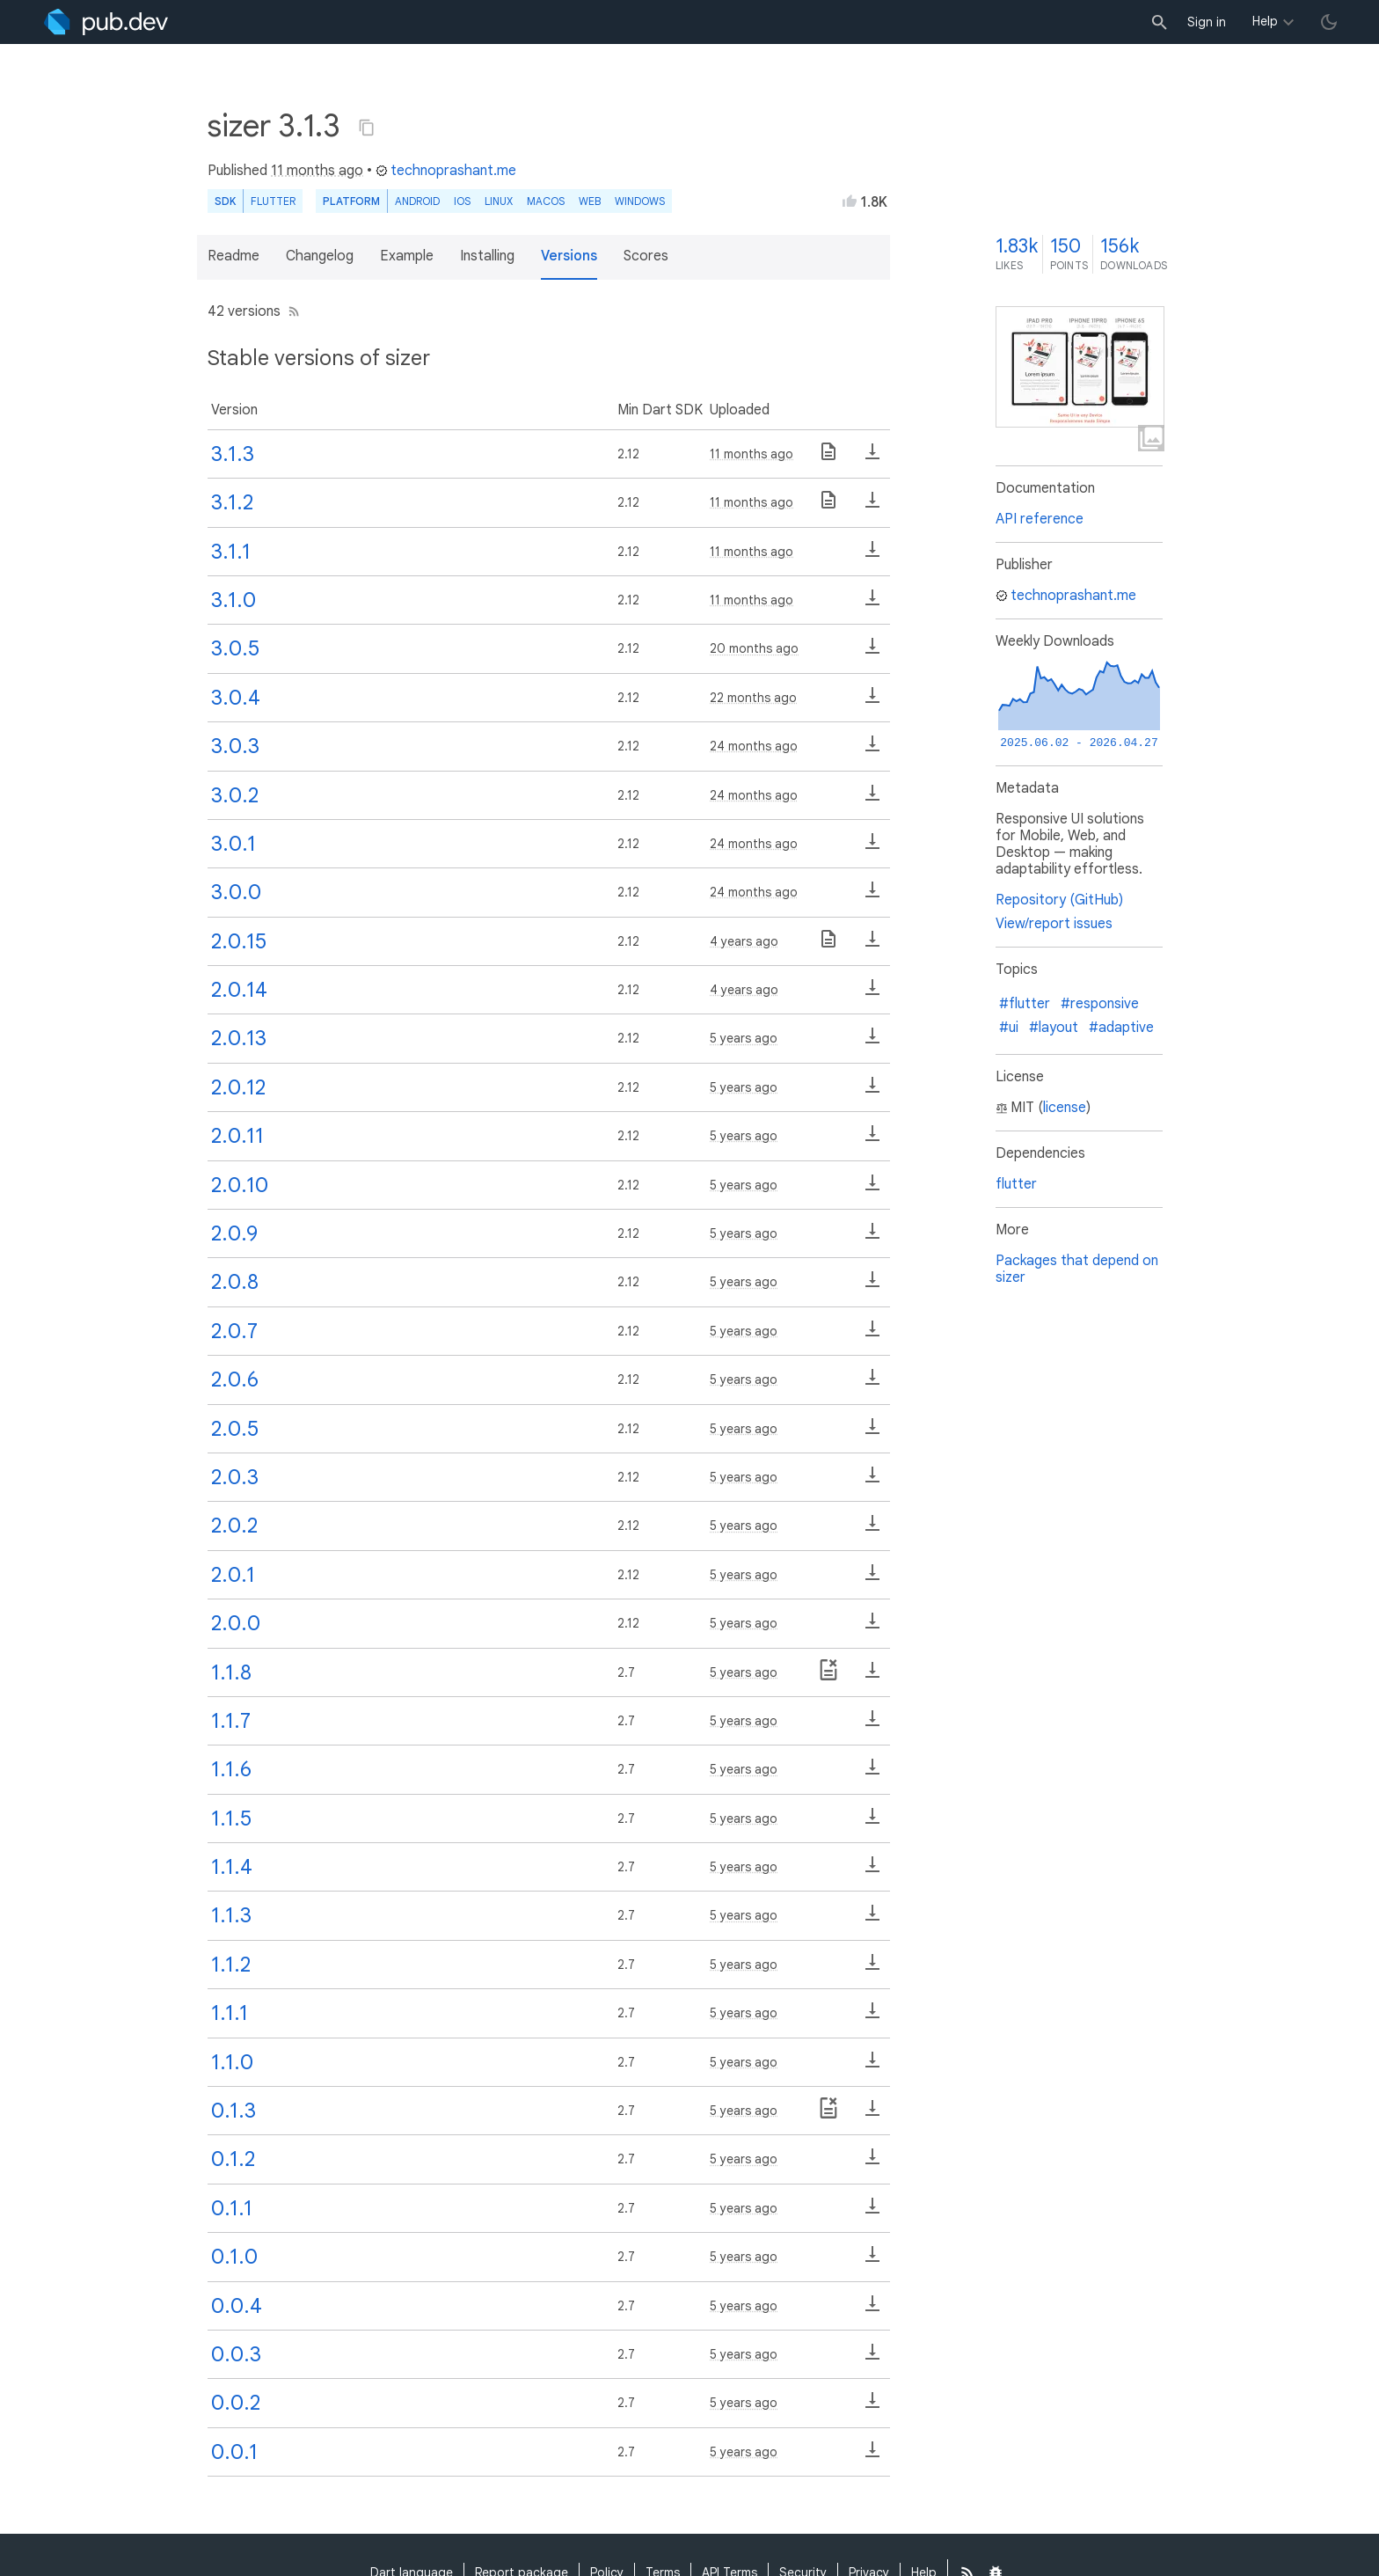 This screenshot has height=2576, width=1379. What do you see at coordinates (1008, 1027) in the screenshot?
I see `#ui` at bounding box center [1008, 1027].